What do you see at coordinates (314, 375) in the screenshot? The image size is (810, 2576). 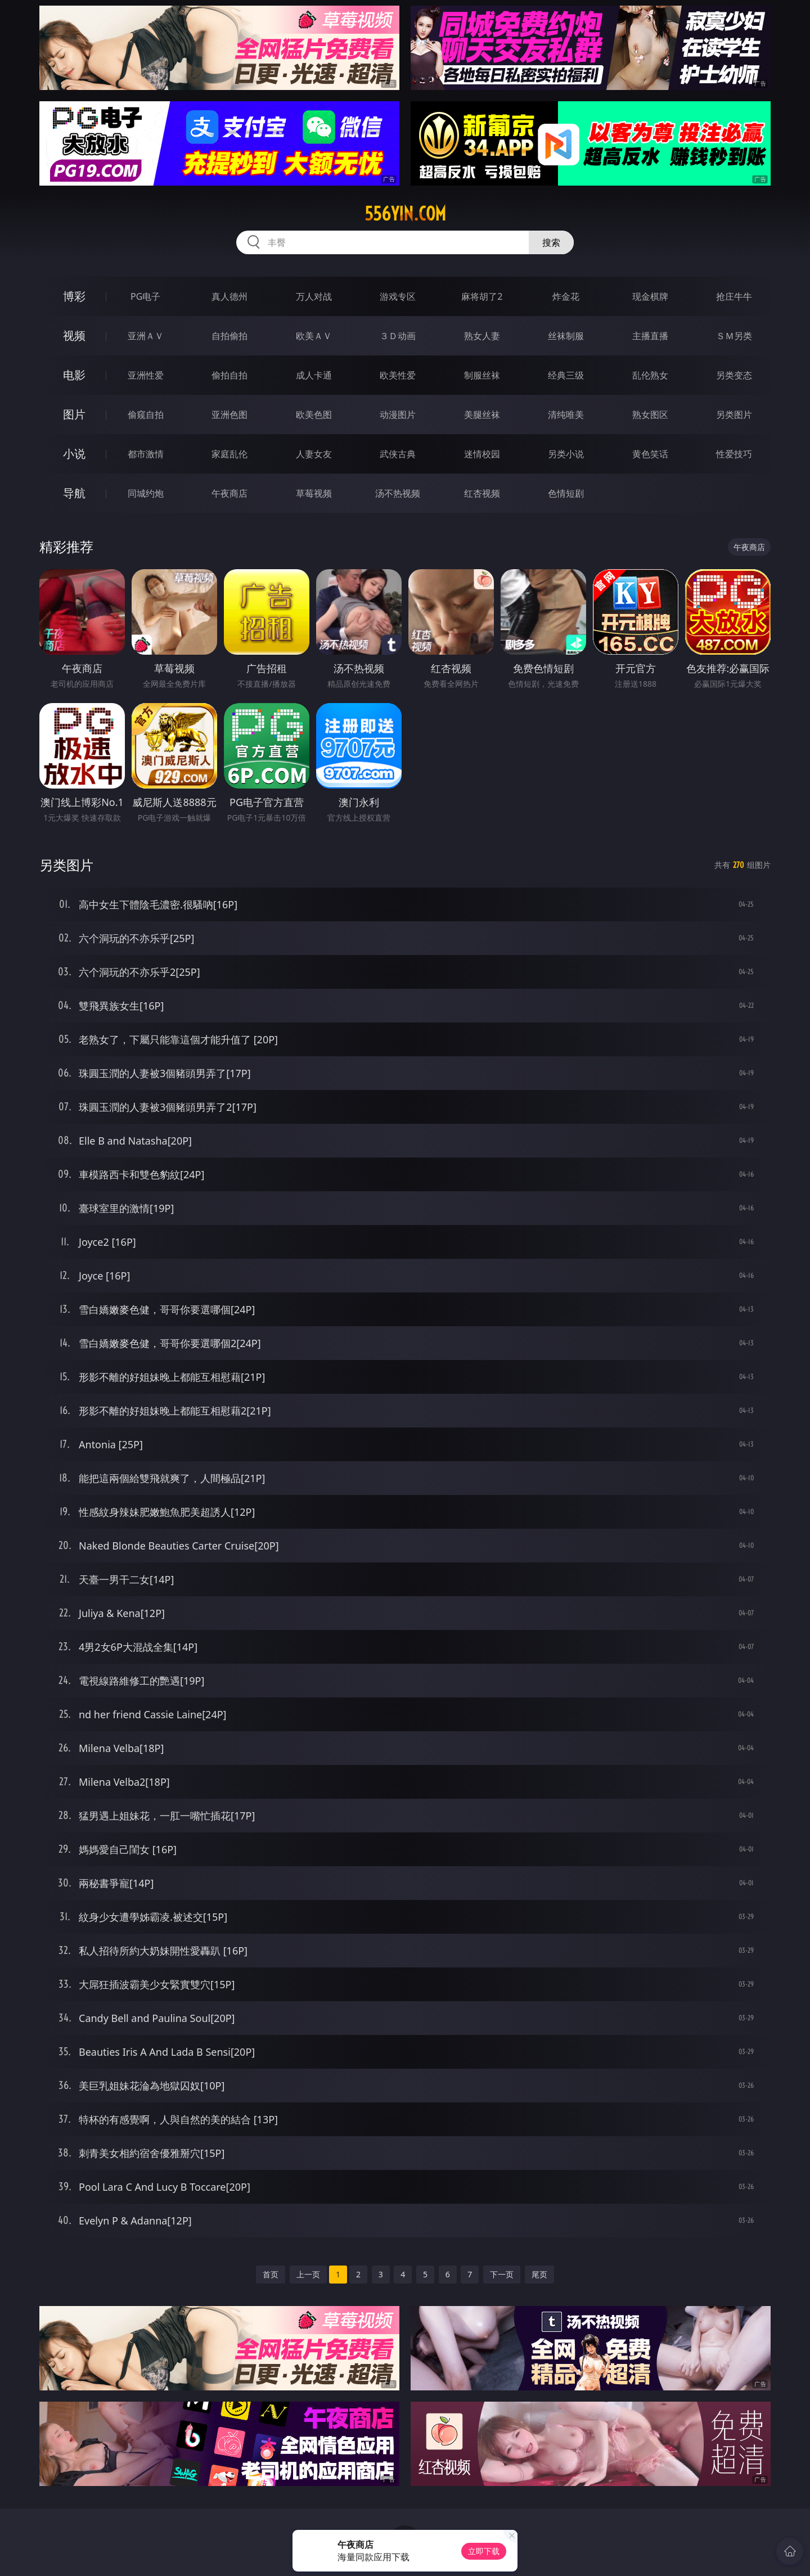 I see `成人卡通` at bounding box center [314, 375].